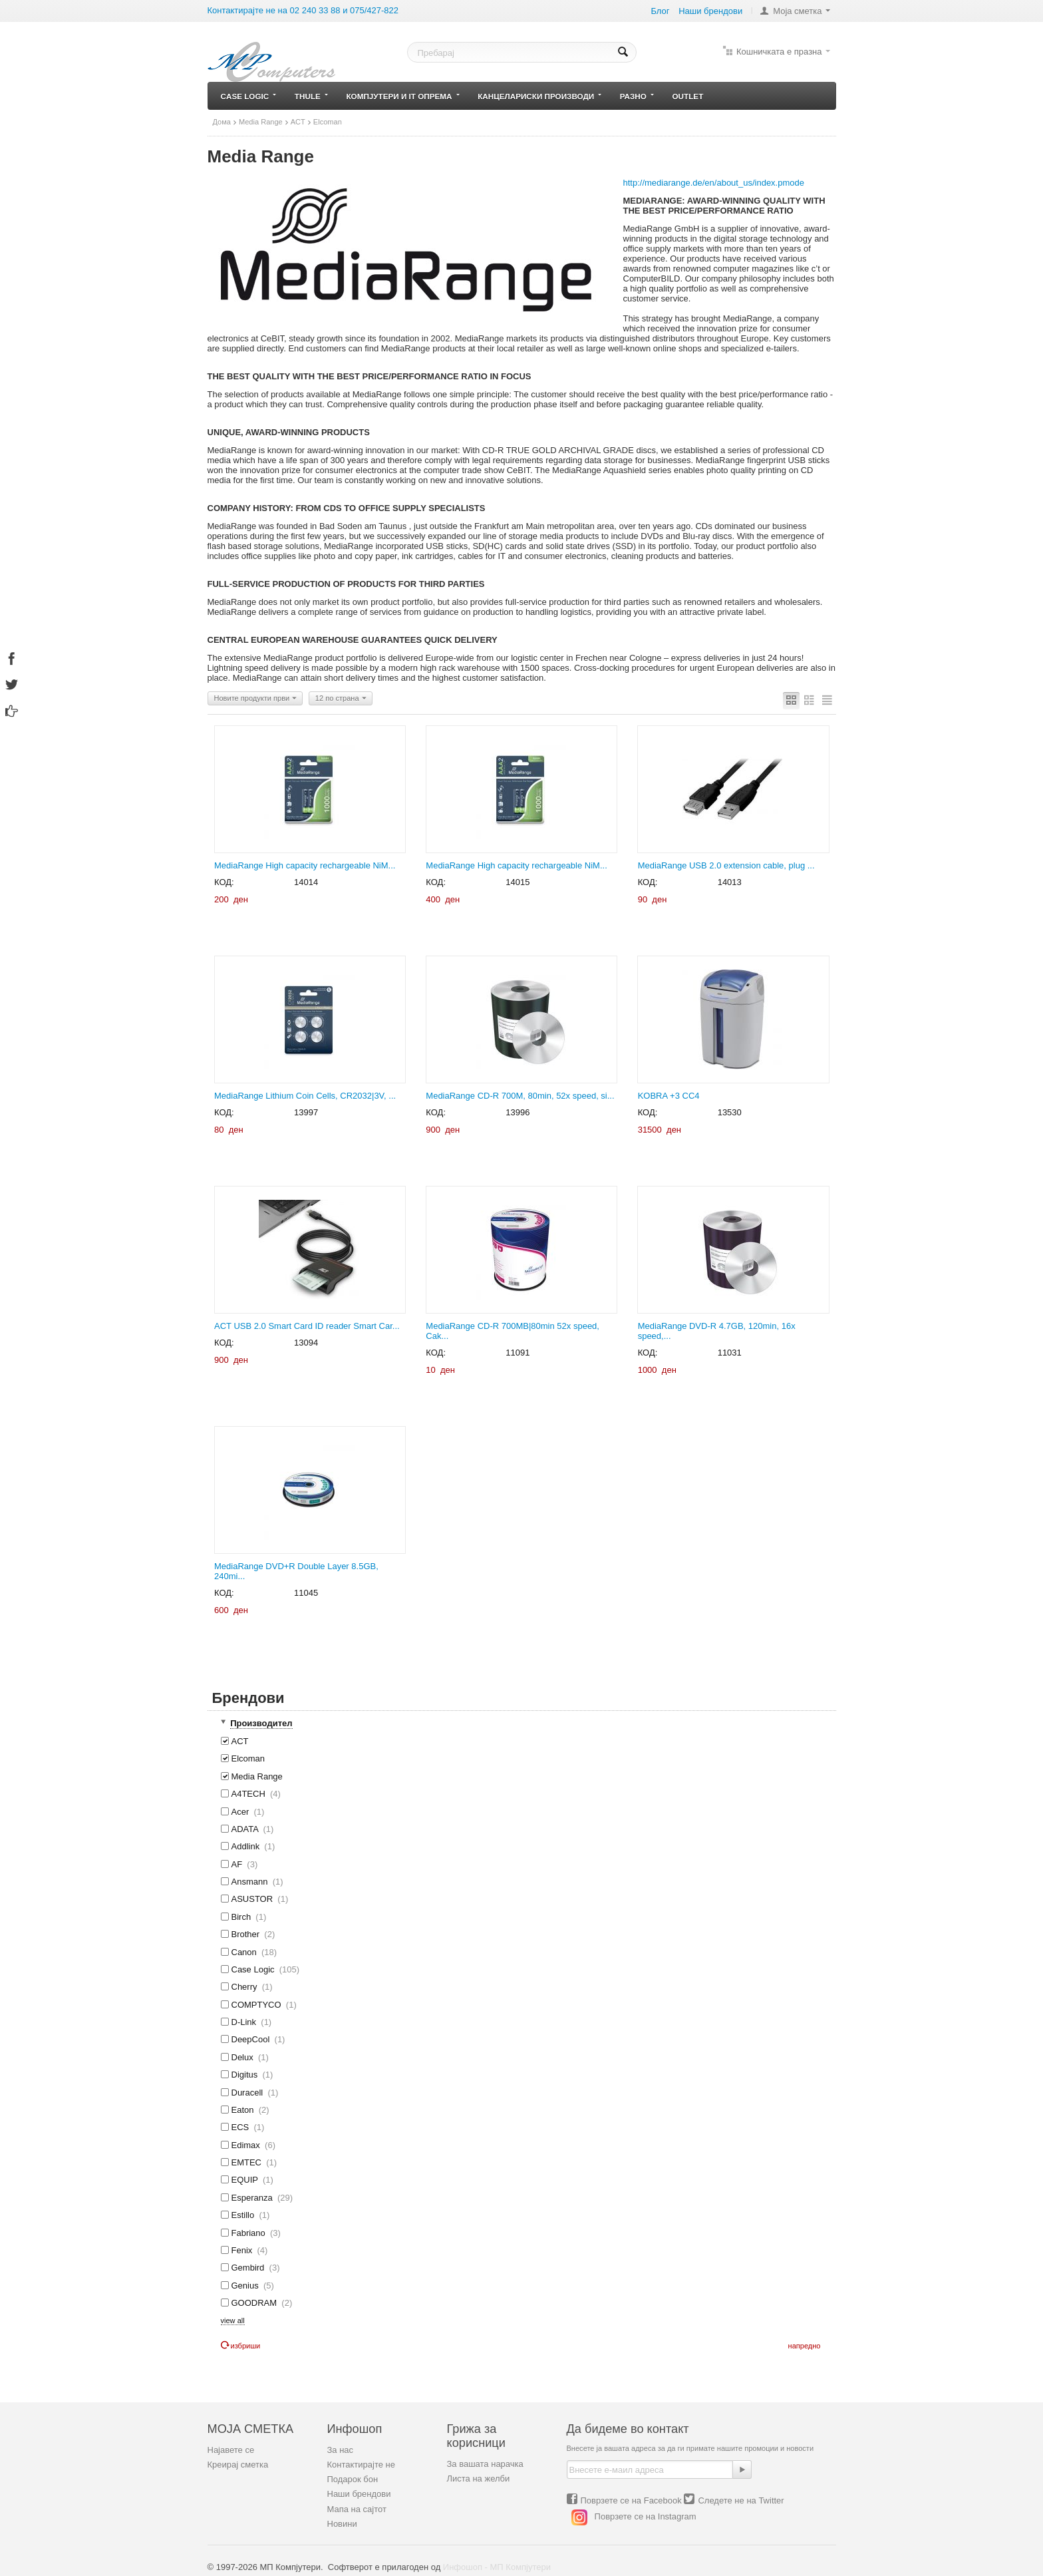  Describe the element at coordinates (645, 2517) in the screenshot. I see `Поврзете се на Instagram` at that location.